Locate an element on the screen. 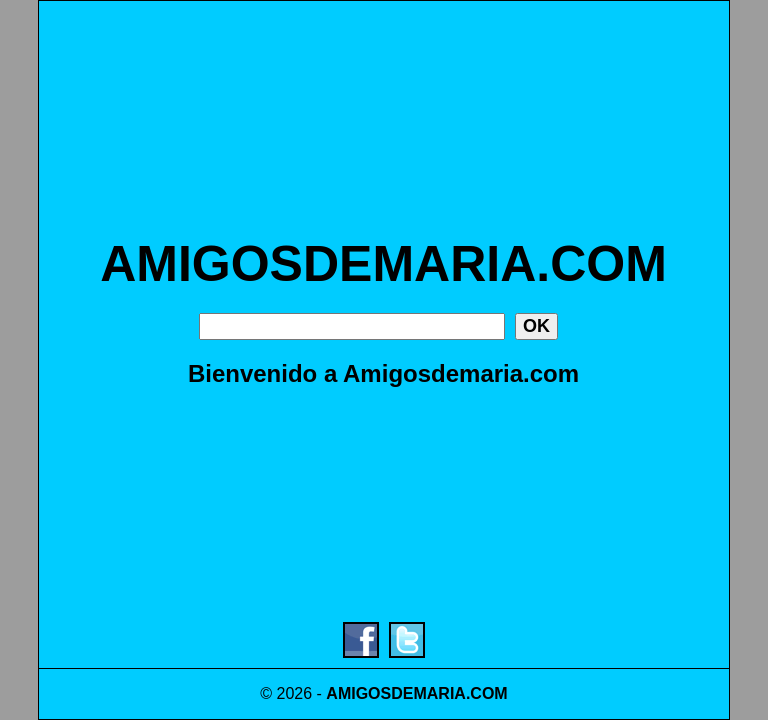  AMIGOSDEMARIA.COM is located at coordinates (383, 264).